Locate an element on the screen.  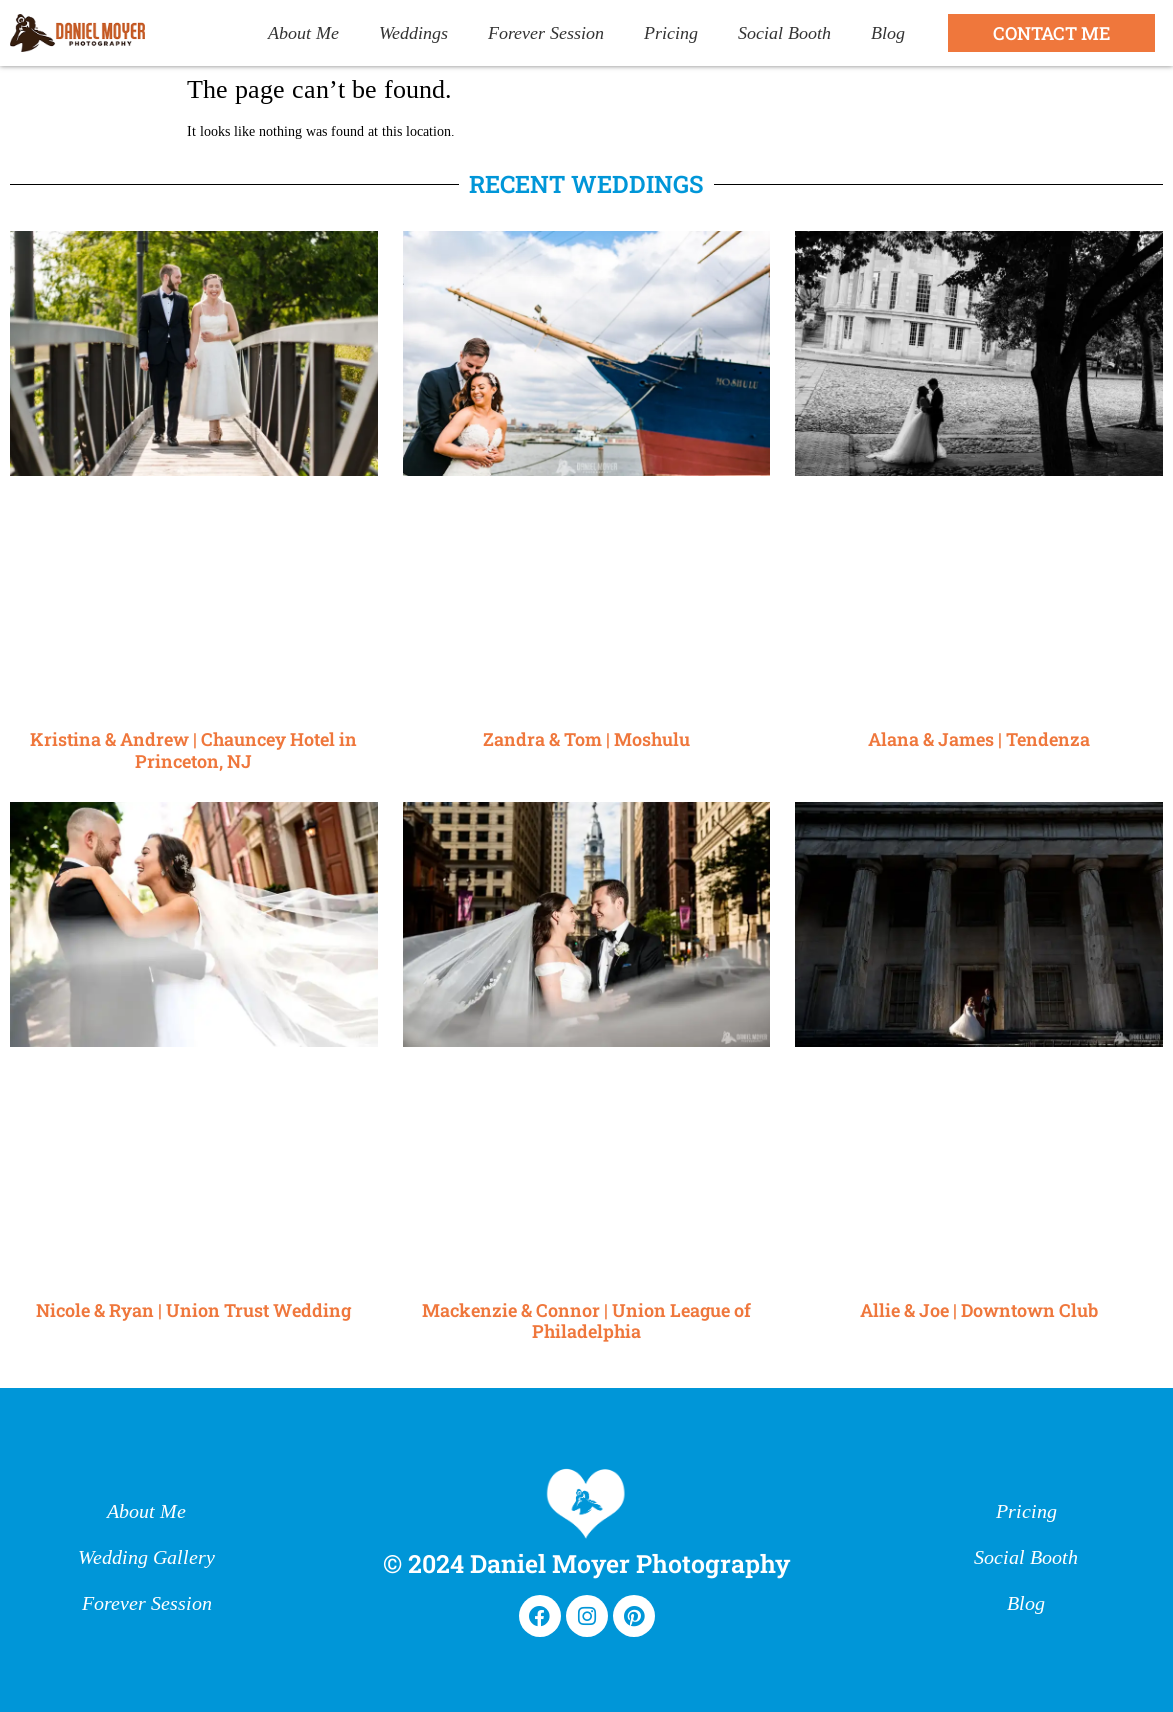
Nicole & Ryan | Union Trust Wedding is located at coordinates (193, 1310).